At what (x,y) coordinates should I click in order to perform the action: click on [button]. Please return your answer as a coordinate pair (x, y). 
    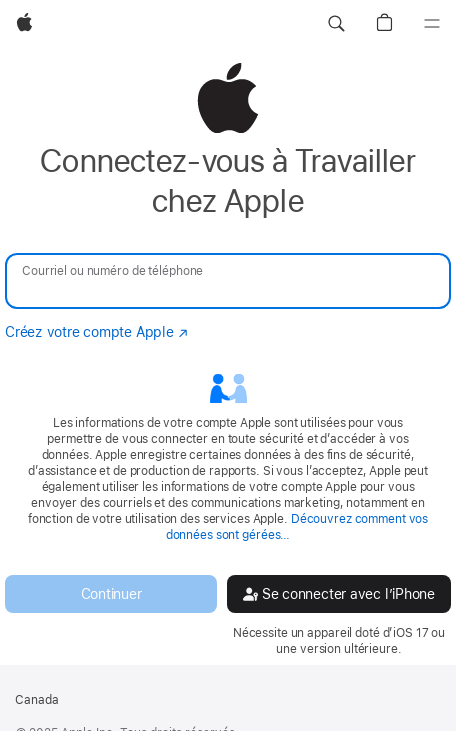
    Looking at the image, I should click on (336, 24).